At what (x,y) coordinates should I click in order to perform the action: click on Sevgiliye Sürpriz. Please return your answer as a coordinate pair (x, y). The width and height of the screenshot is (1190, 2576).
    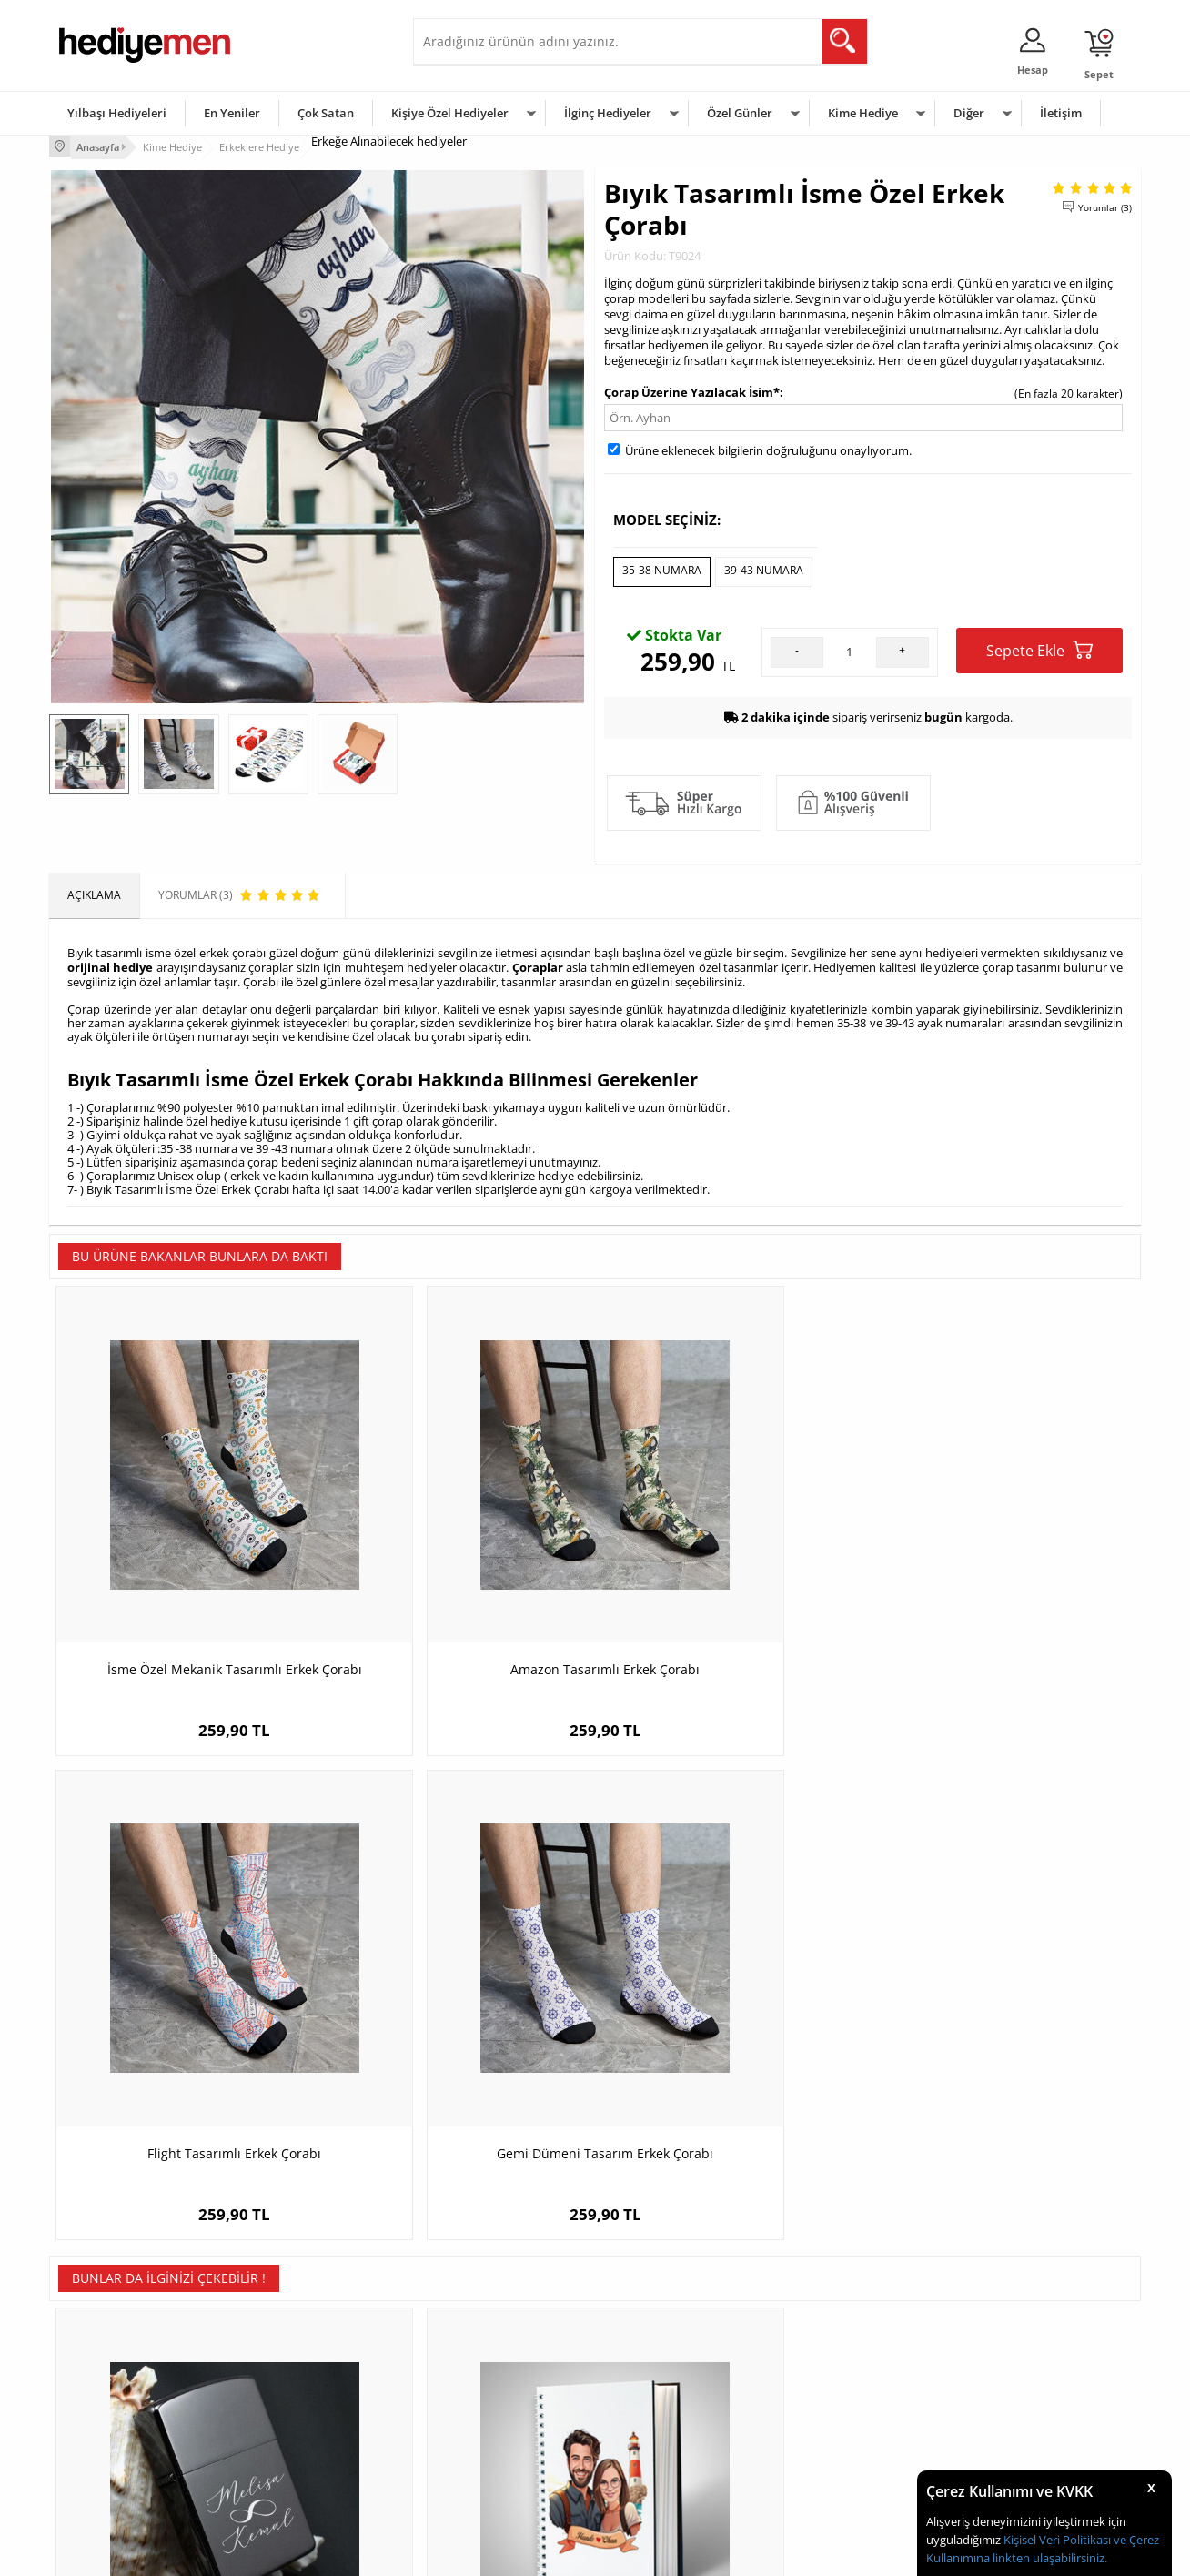
    Looking at the image, I should click on (282, 2448).